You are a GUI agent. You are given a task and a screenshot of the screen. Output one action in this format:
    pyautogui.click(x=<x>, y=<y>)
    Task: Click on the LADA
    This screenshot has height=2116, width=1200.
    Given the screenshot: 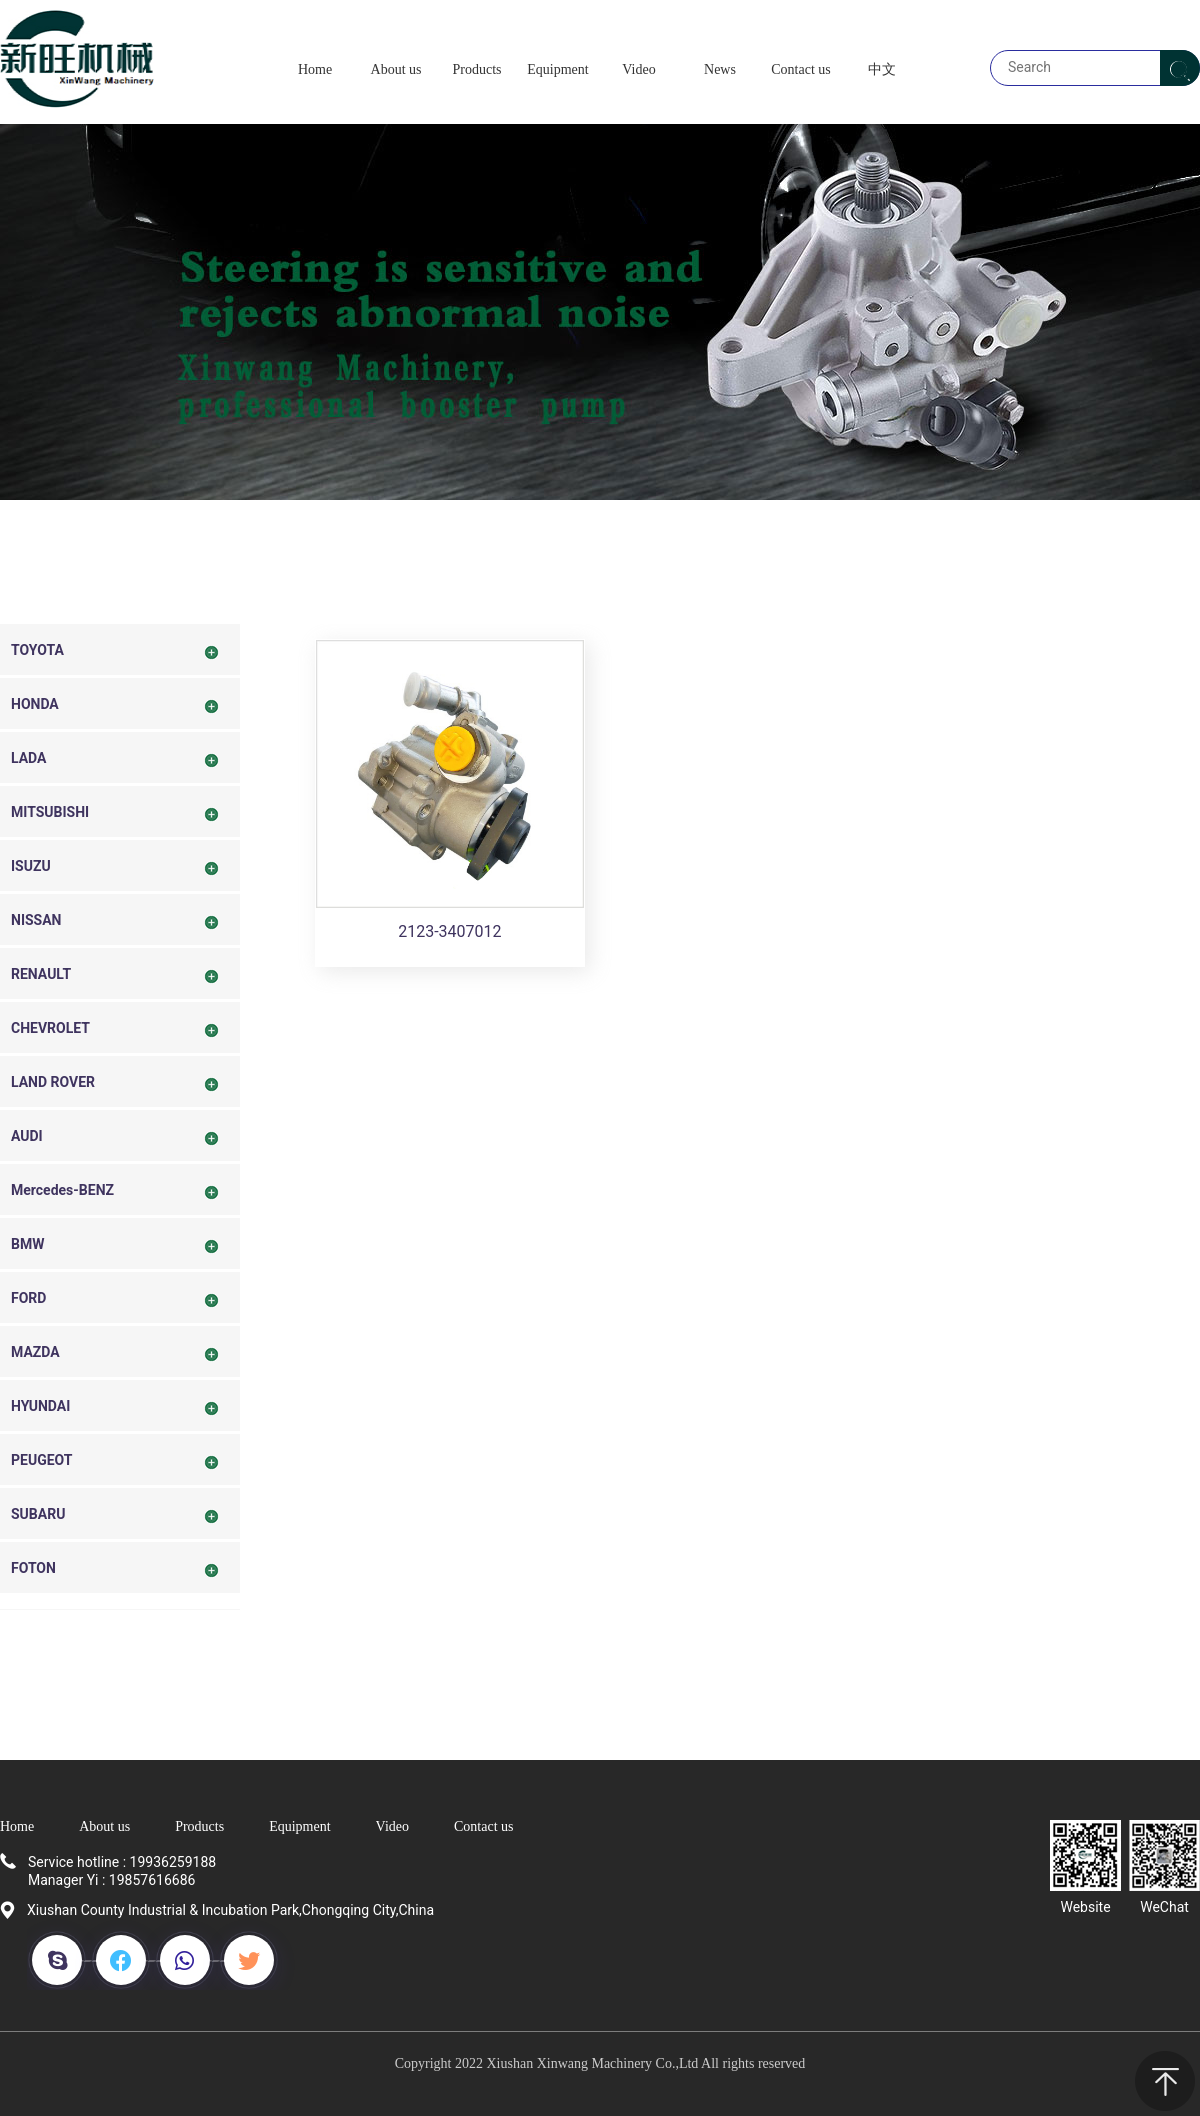 What is the action you would take?
    pyautogui.click(x=28, y=758)
    